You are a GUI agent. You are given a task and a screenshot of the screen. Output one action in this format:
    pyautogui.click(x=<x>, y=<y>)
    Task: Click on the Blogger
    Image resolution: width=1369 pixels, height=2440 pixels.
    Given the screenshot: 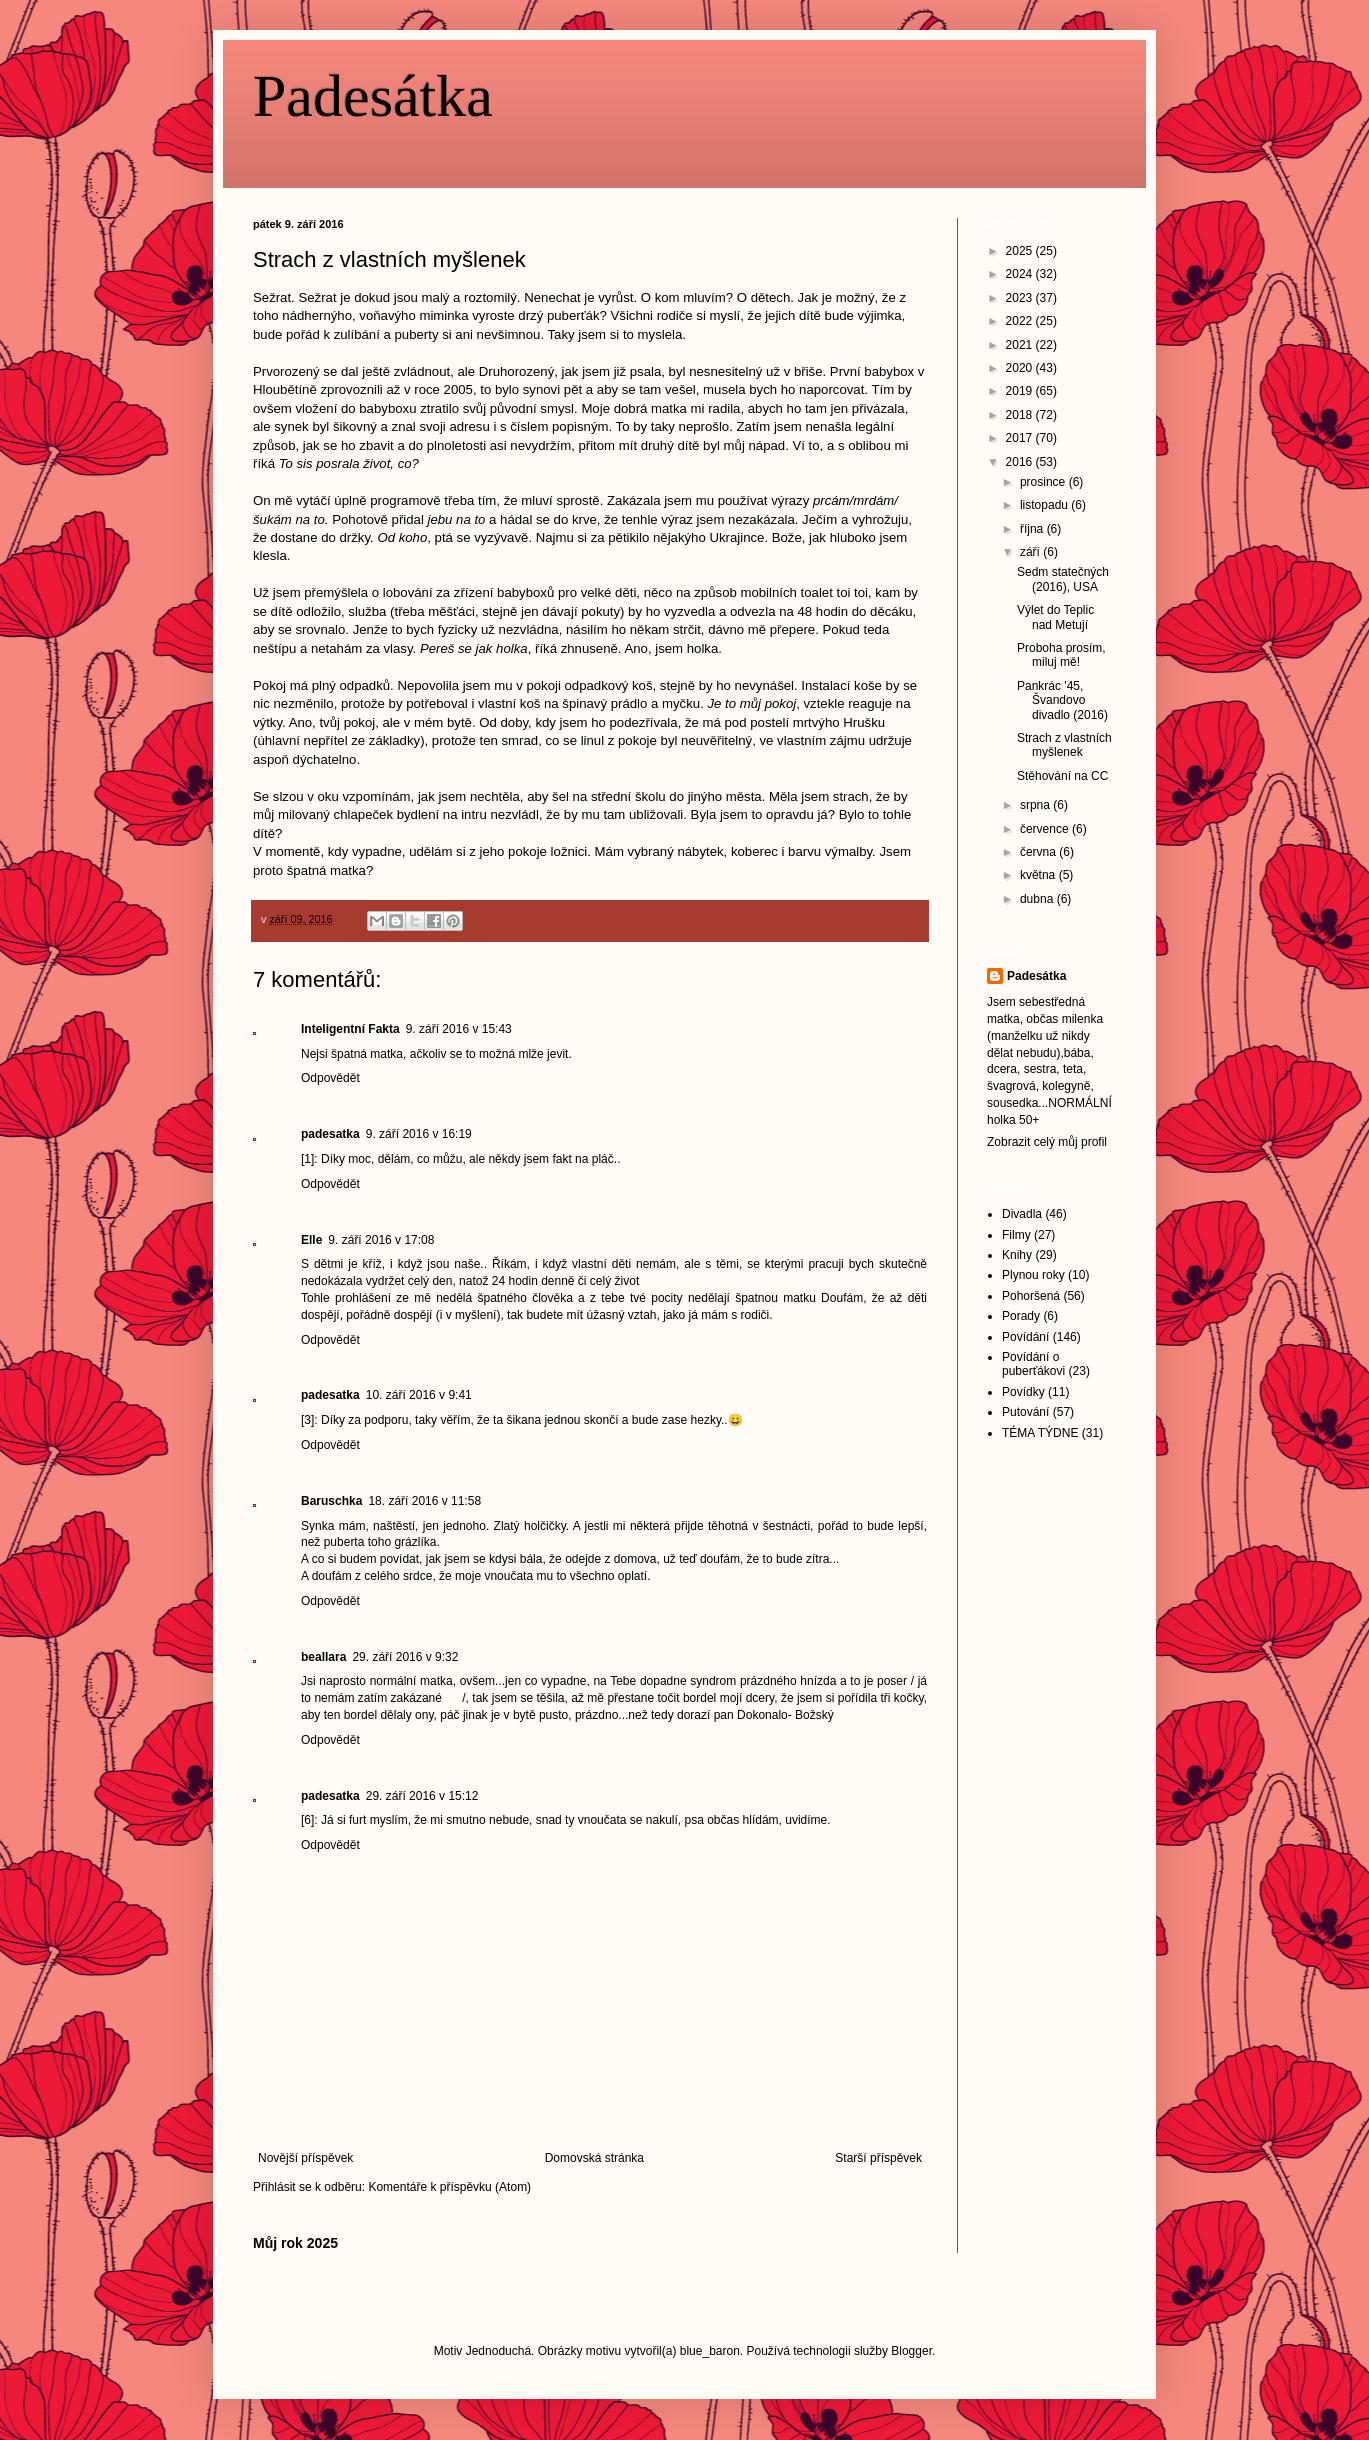 What is the action you would take?
    pyautogui.click(x=911, y=2351)
    